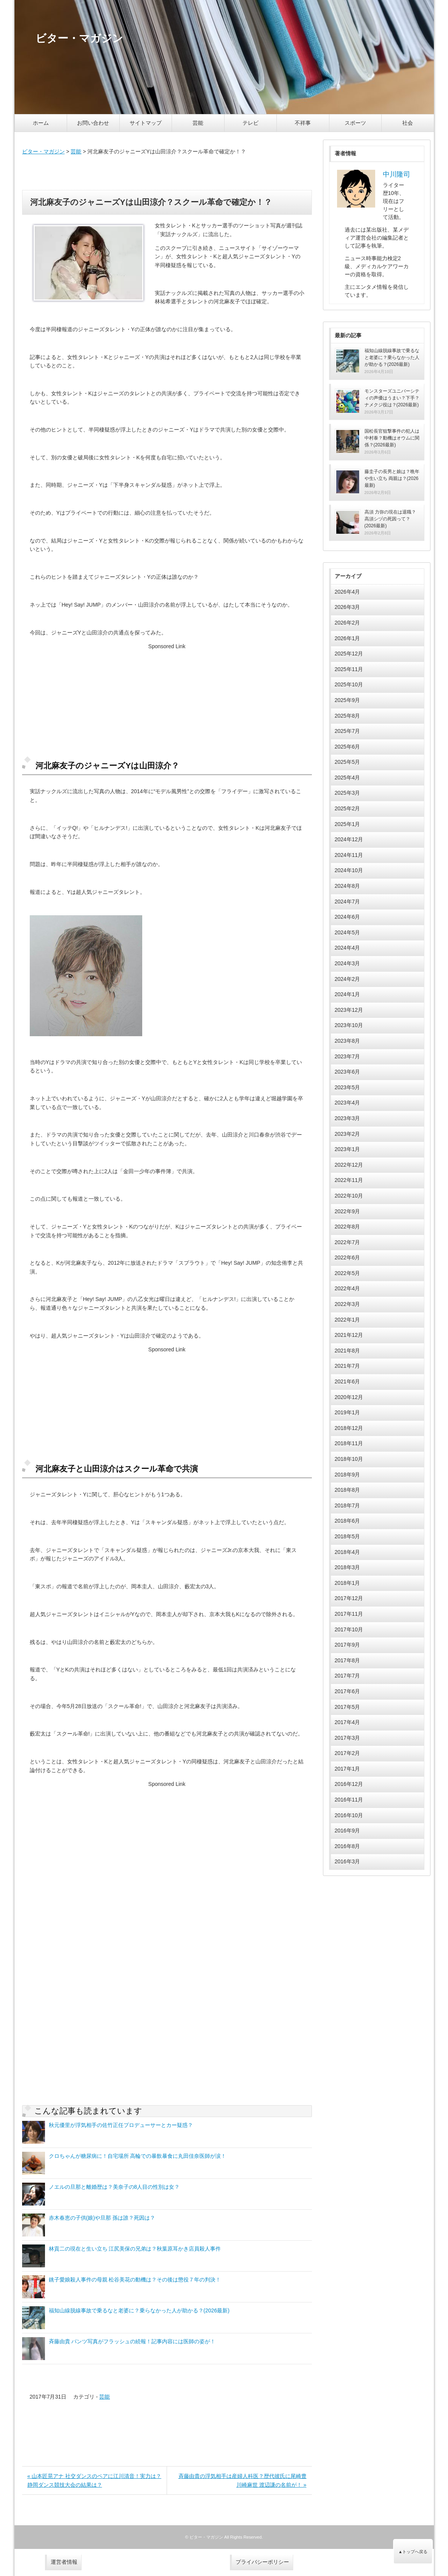 This screenshot has height=2576, width=448. What do you see at coordinates (347, 1505) in the screenshot?
I see `2018年7月` at bounding box center [347, 1505].